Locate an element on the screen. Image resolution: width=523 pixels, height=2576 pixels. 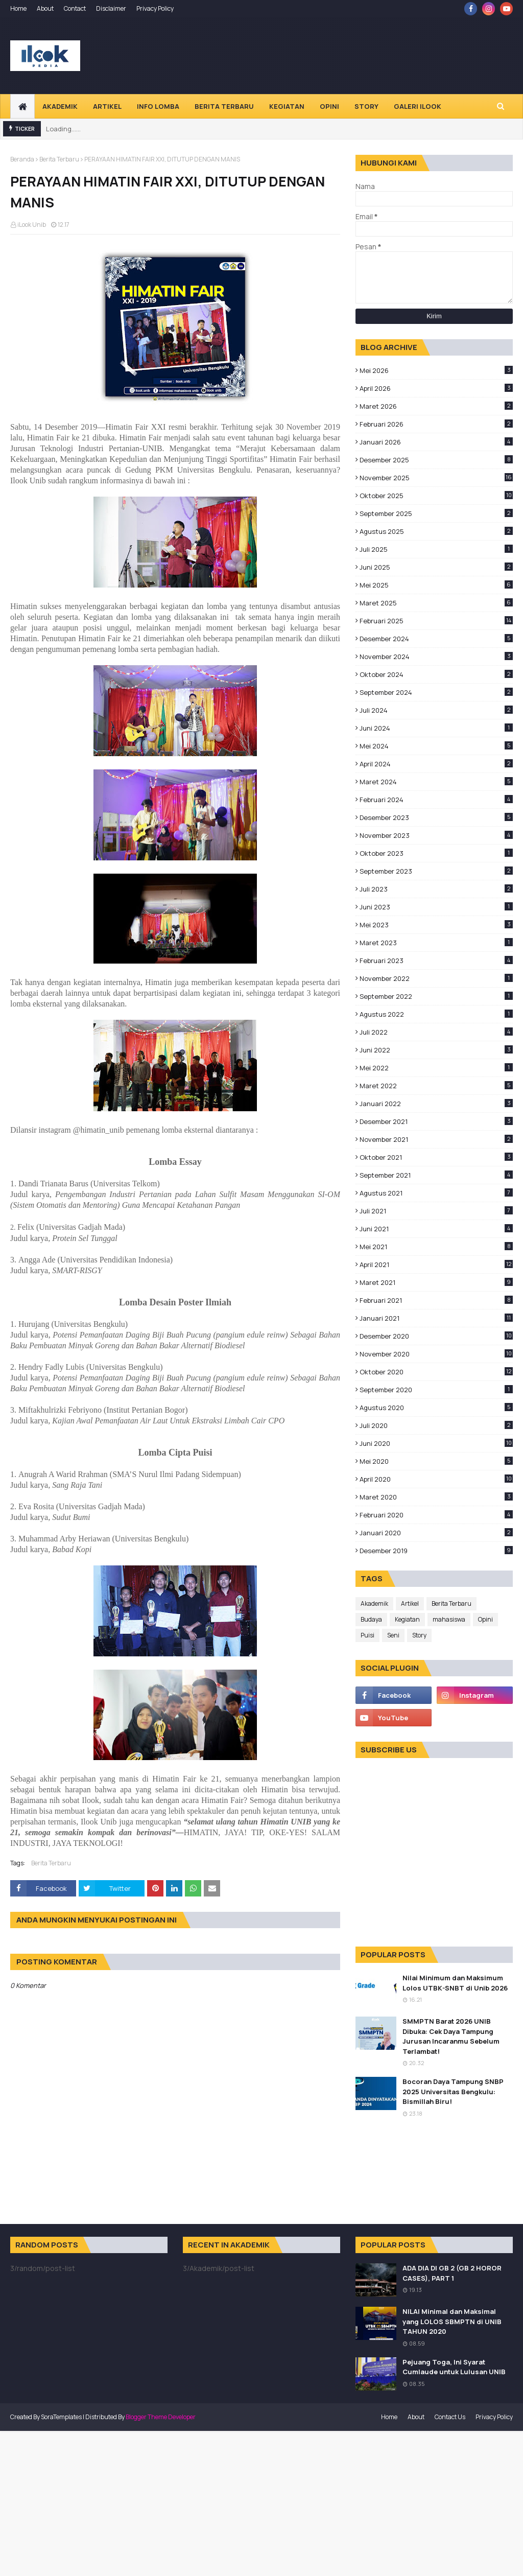
Akademik is located at coordinates (374, 1603).